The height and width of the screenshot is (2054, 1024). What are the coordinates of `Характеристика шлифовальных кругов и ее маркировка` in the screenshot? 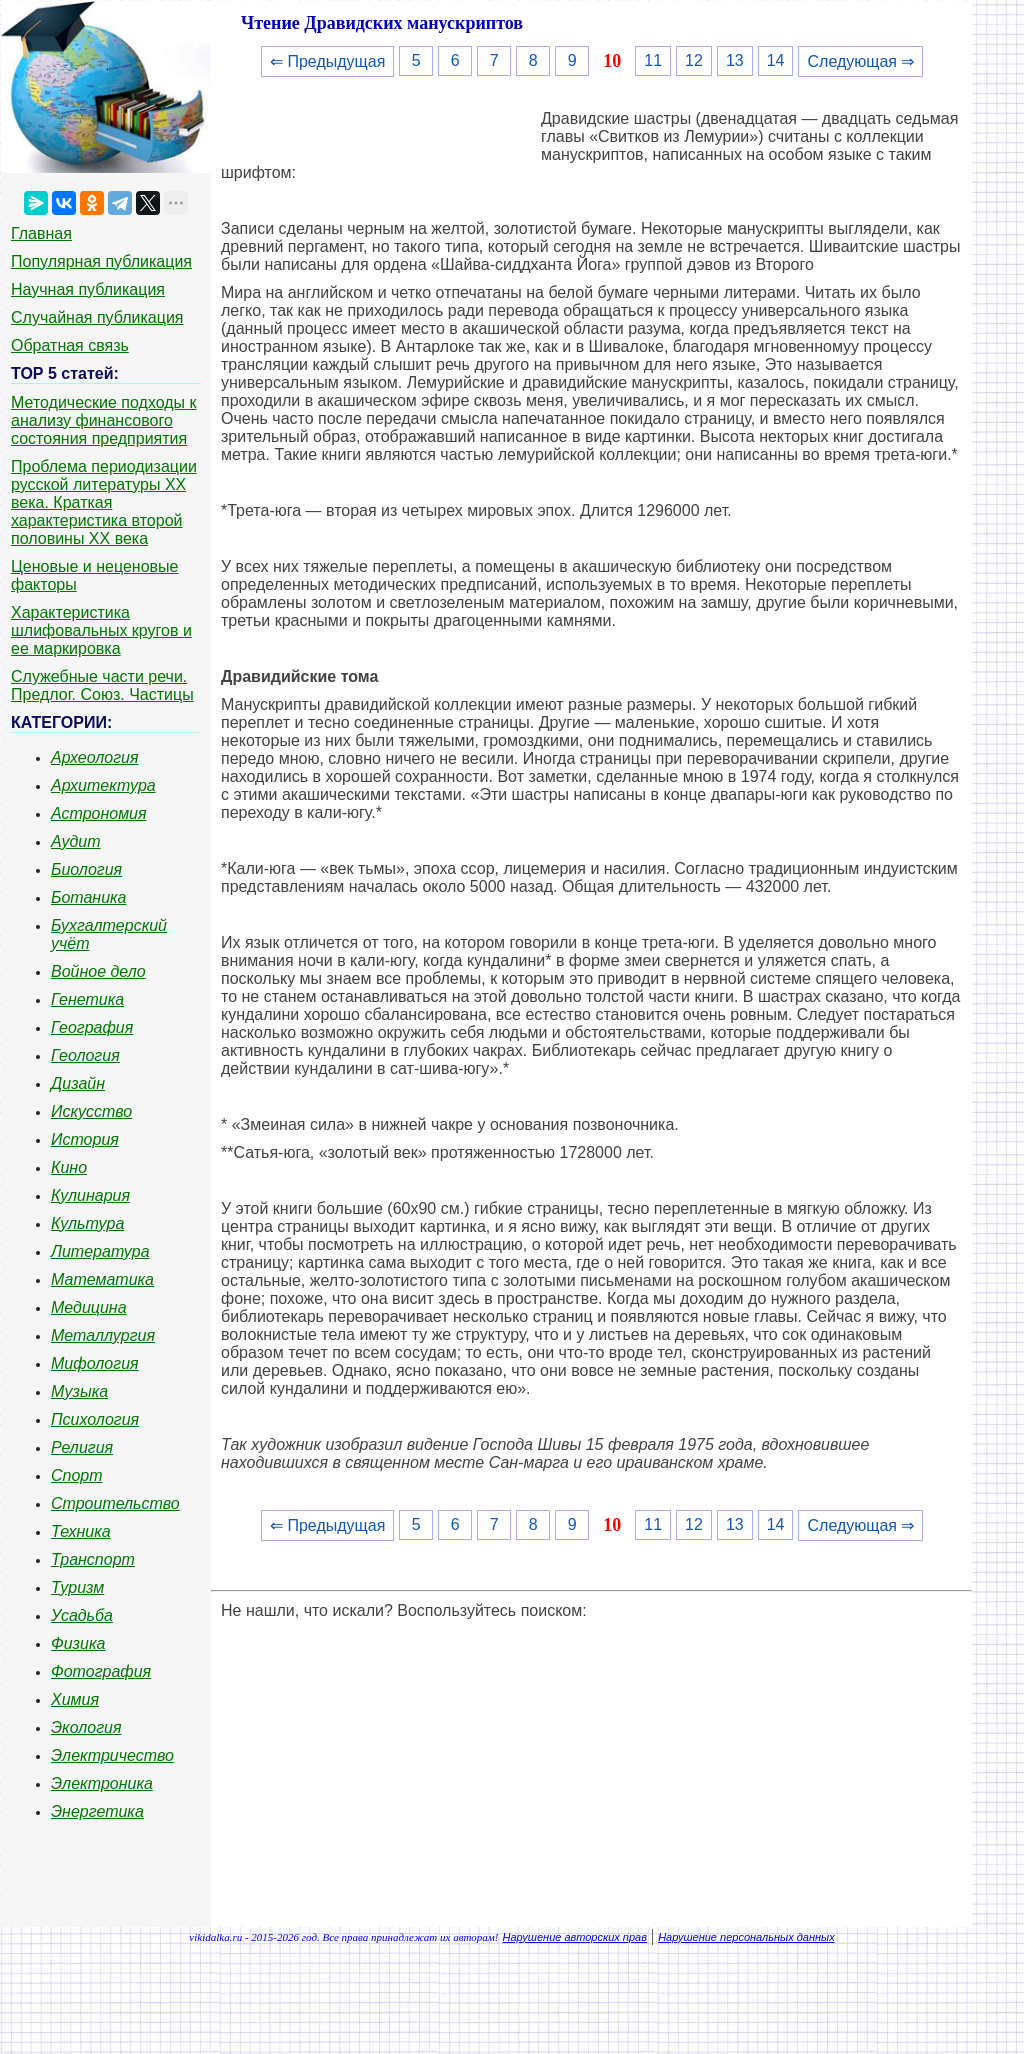 It's located at (101, 630).